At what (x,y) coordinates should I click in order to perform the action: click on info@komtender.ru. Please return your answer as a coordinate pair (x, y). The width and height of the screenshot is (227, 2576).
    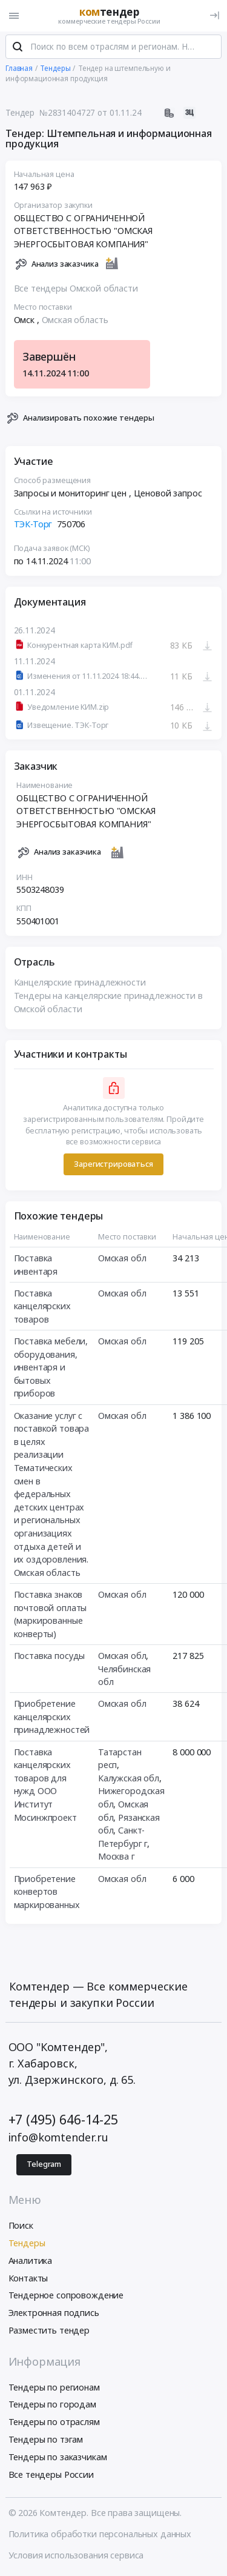
    Looking at the image, I should click on (58, 2138).